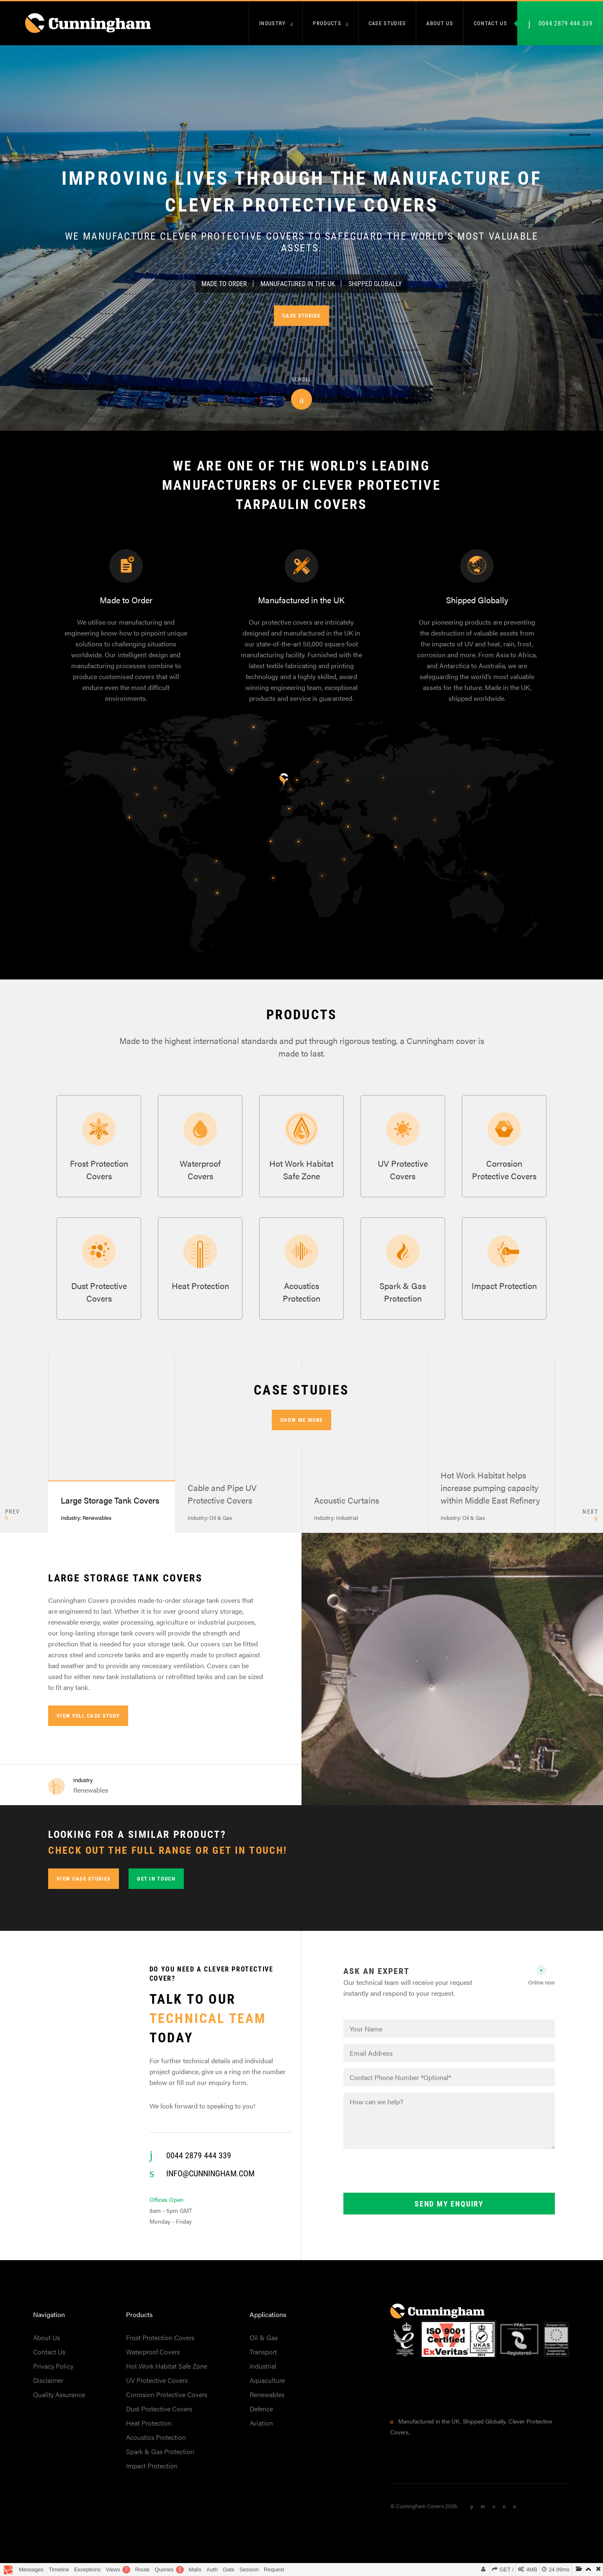 This screenshot has height=2576, width=603. What do you see at coordinates (264, 2346) in the screenshot?
I see `Oil & Gas` at bounding box center [264, 2346].